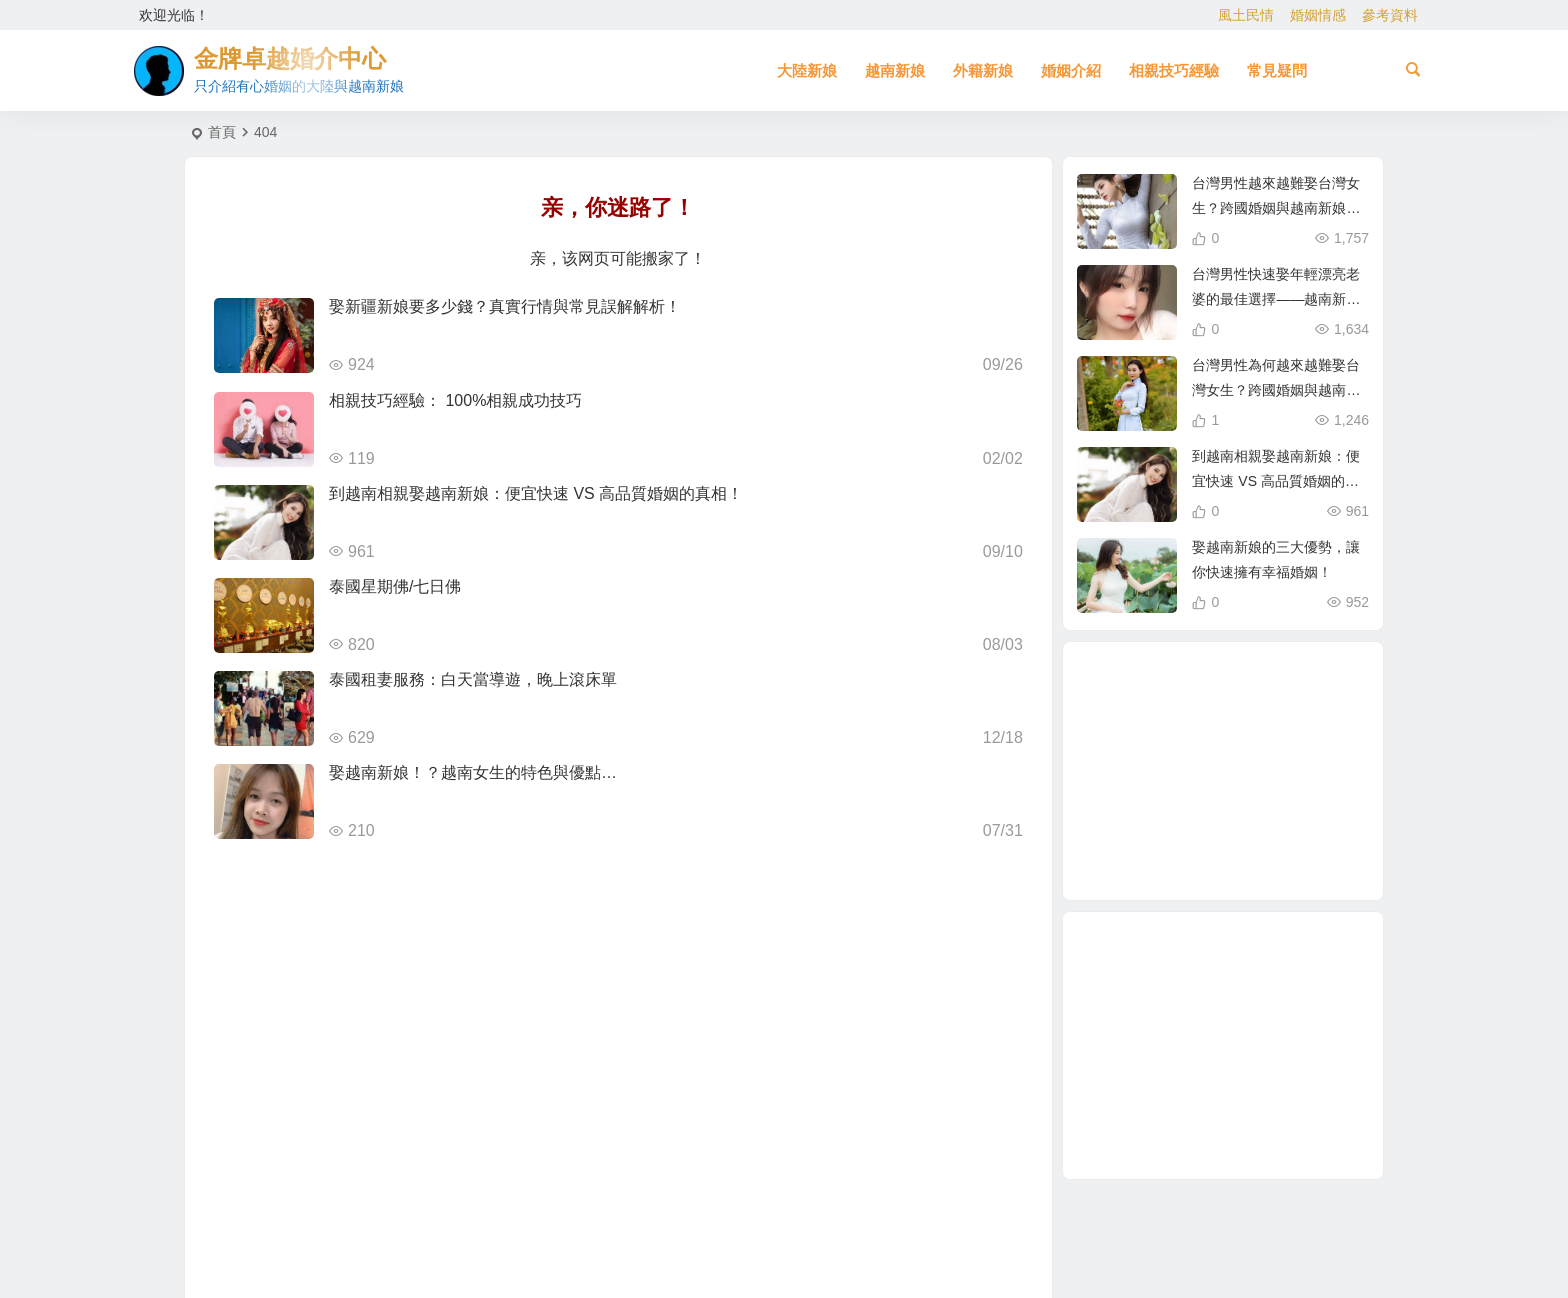  What do you see at coordinates (1191, 813) in the screenshot?
I see `哈爾濱女生 [哈爾濱女生 (1 個項目)]` at bounding box center [1191, 813].